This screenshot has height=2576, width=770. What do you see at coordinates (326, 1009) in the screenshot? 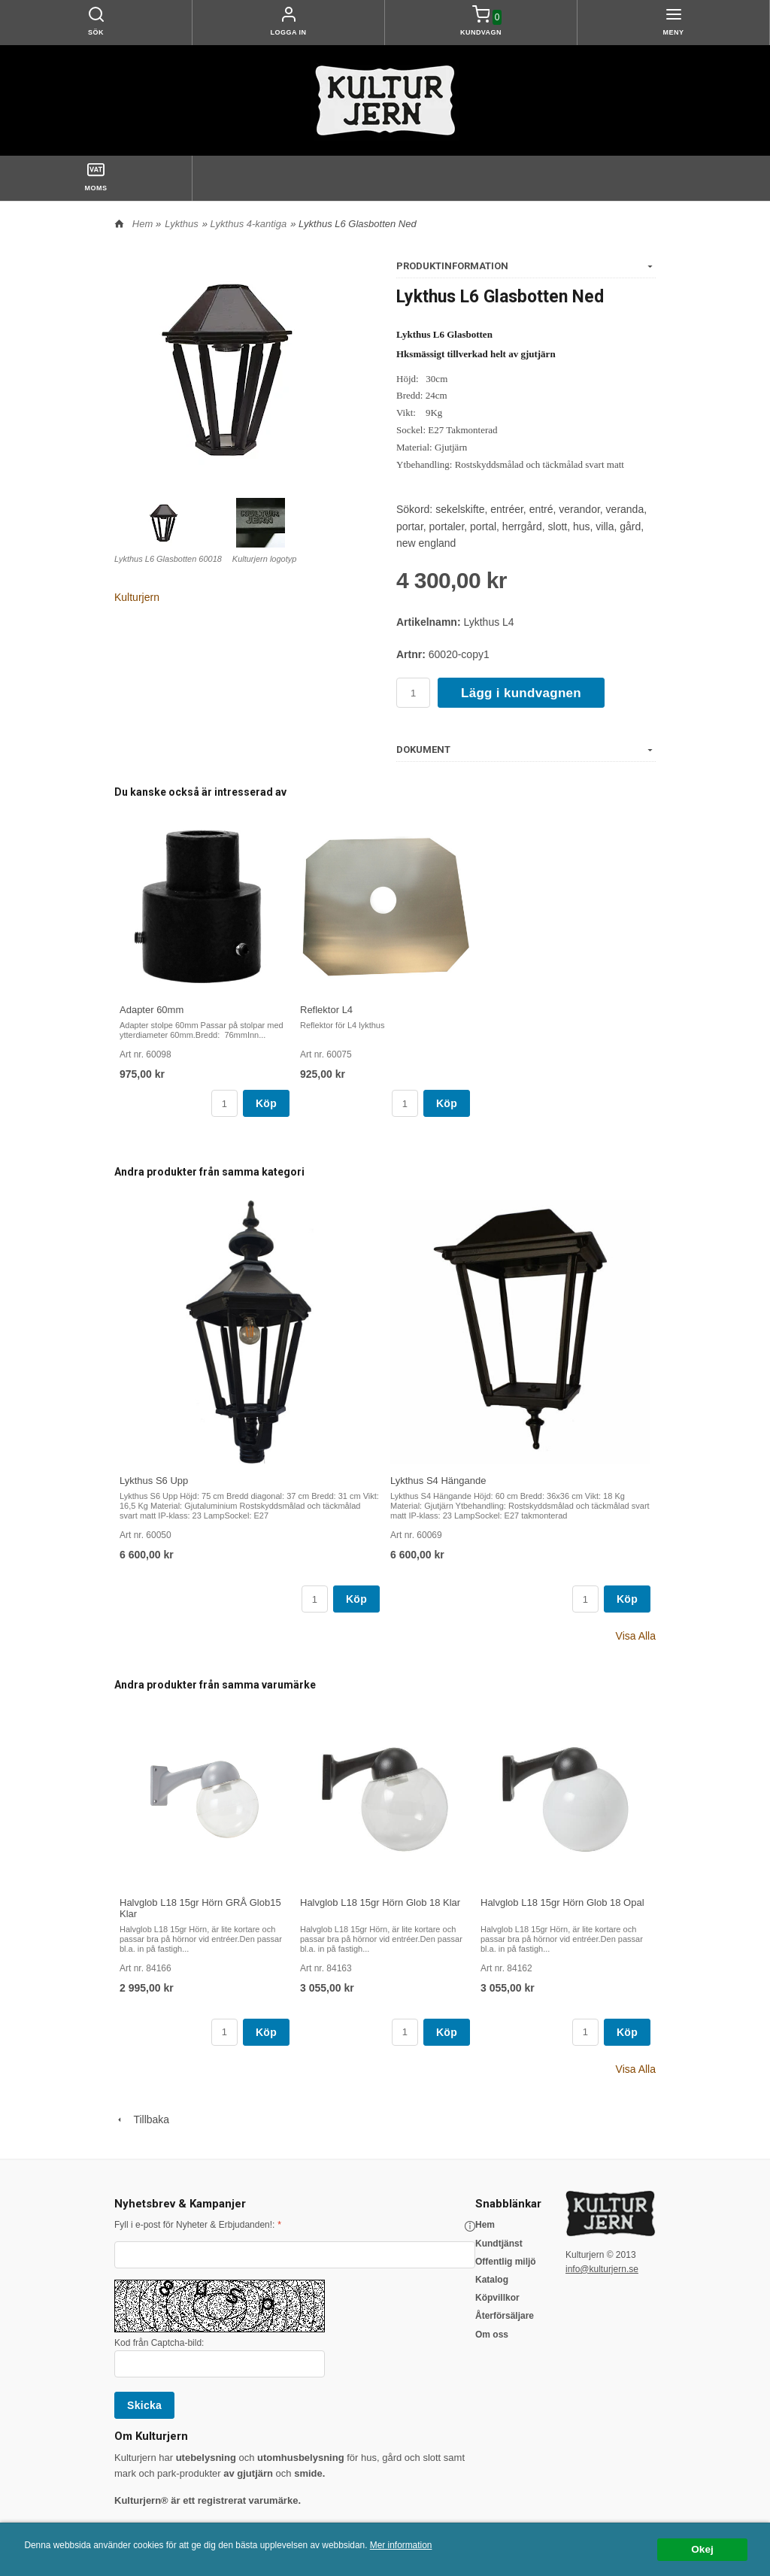
I see `Reflektor L4` at bounding box center [326, 1009].